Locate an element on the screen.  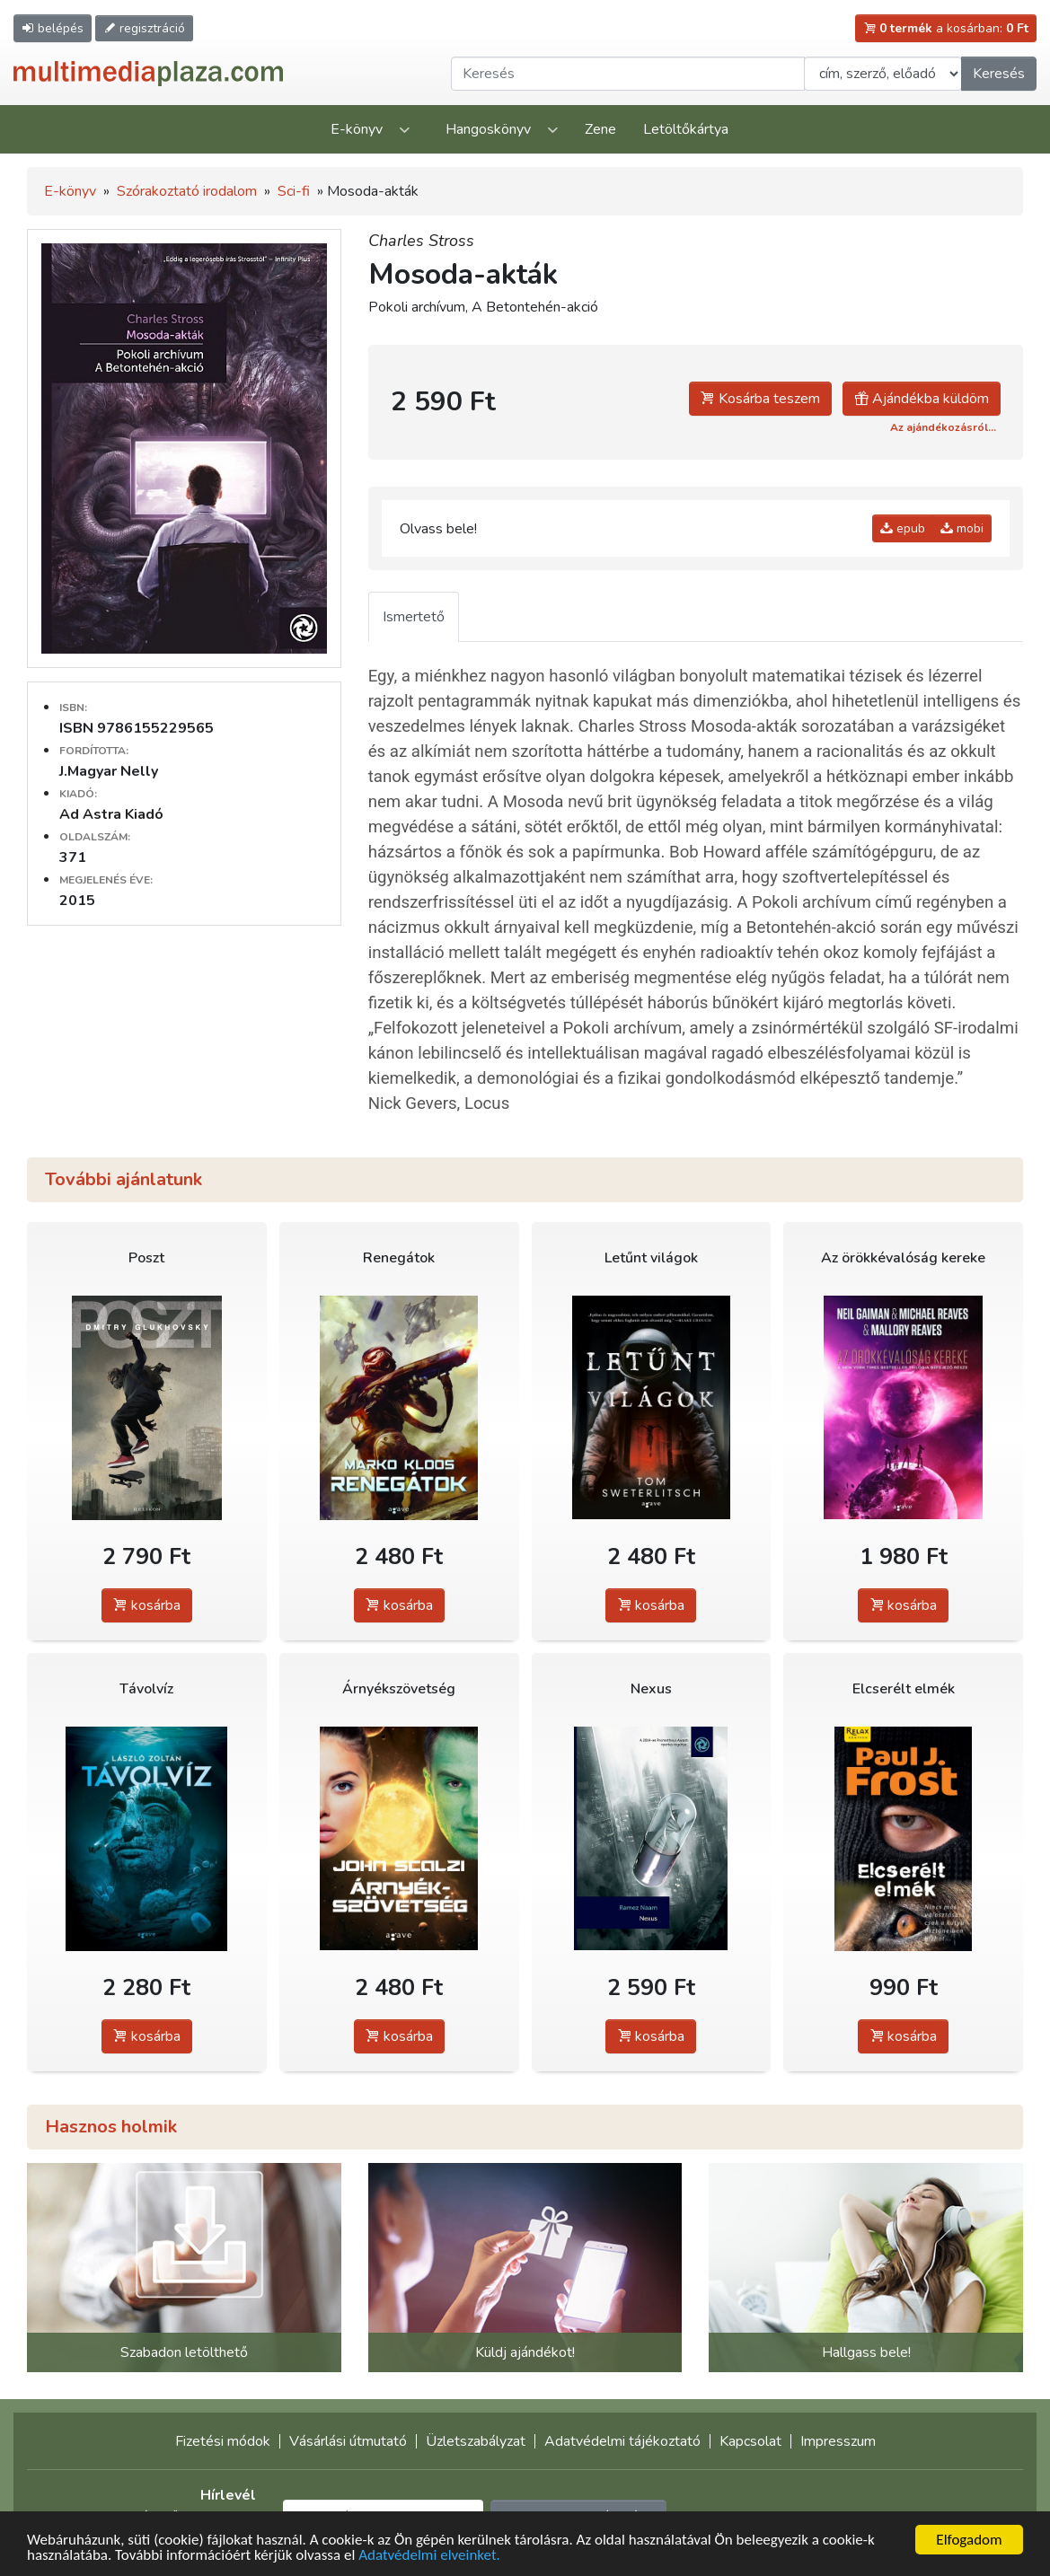
[Keresendő kifejezés] is located at coordinates (628, 74).